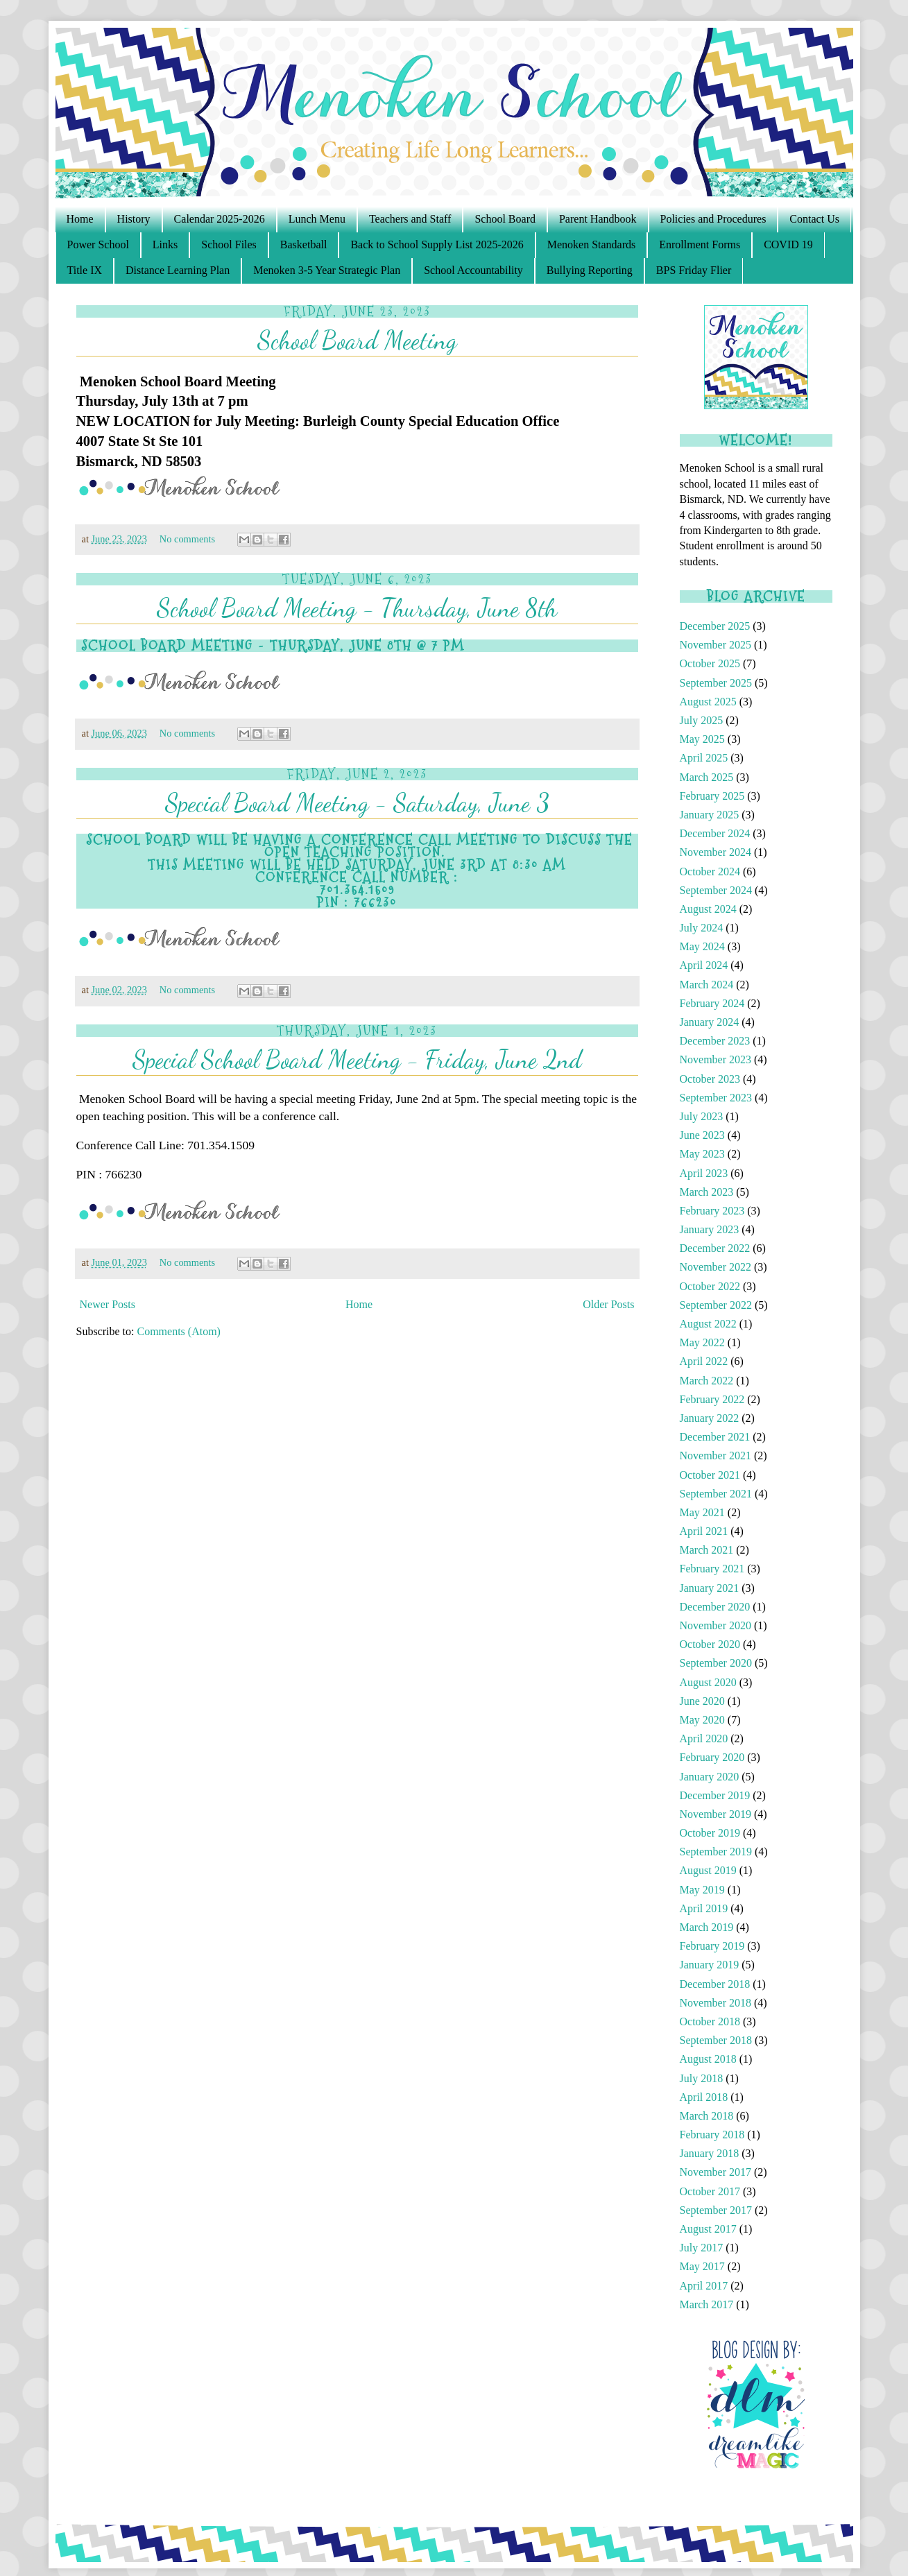 Image resolution: width=908 pixels, height=2576 pixels. What do you see at coordinates (229, 244) in the screenshot?
I see `School Files` at bounding box center [229, 244].